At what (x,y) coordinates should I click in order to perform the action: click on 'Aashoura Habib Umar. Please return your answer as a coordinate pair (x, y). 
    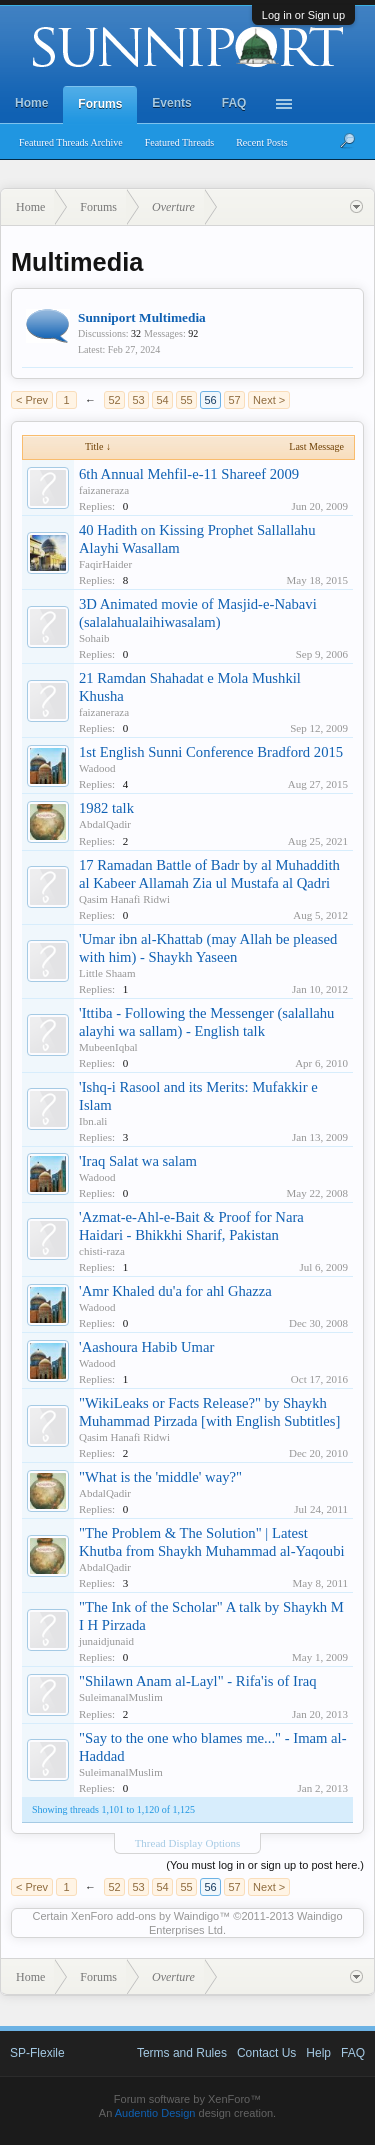
    Looking at the image, I should click on (146, 1347).